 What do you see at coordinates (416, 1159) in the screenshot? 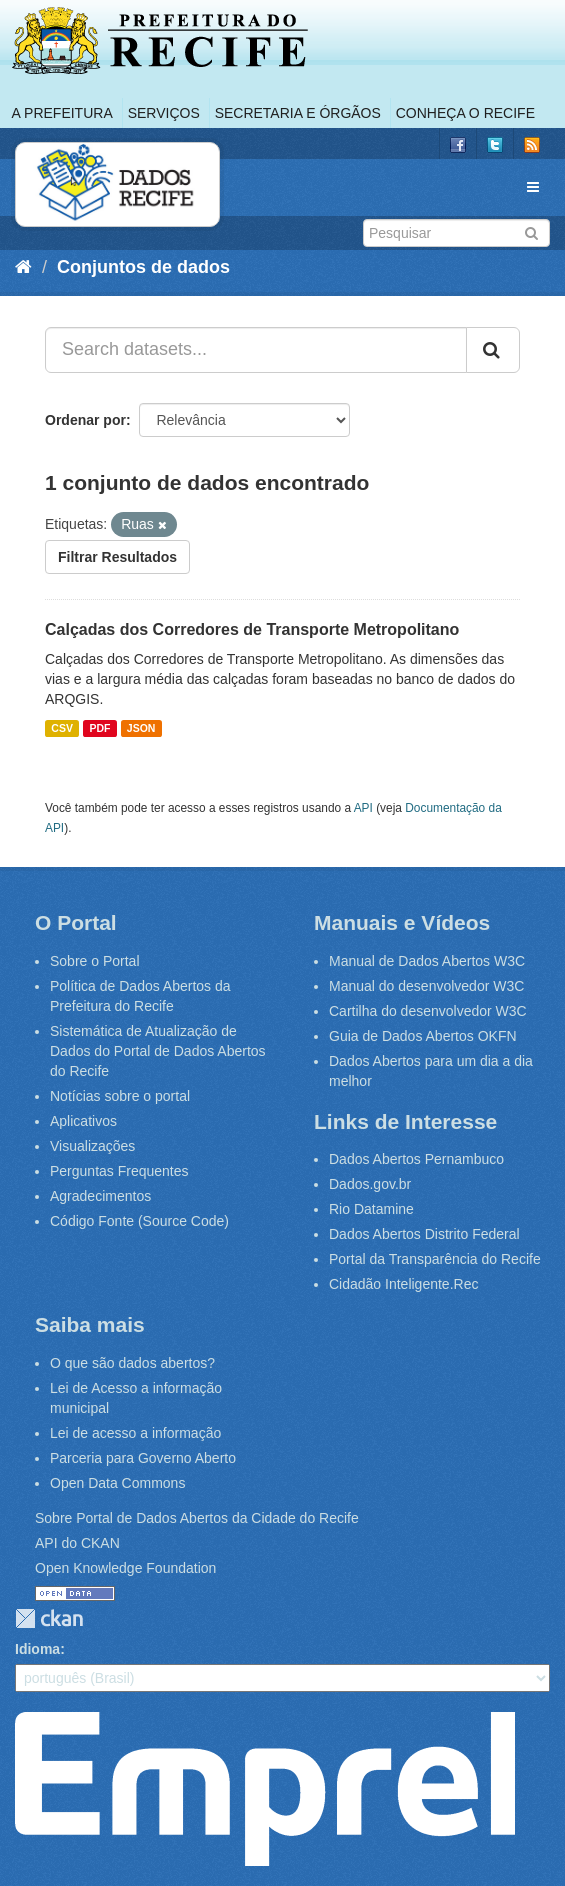
I see `Dados Abertos Pernambuco` at bounding box center [416, 1159].